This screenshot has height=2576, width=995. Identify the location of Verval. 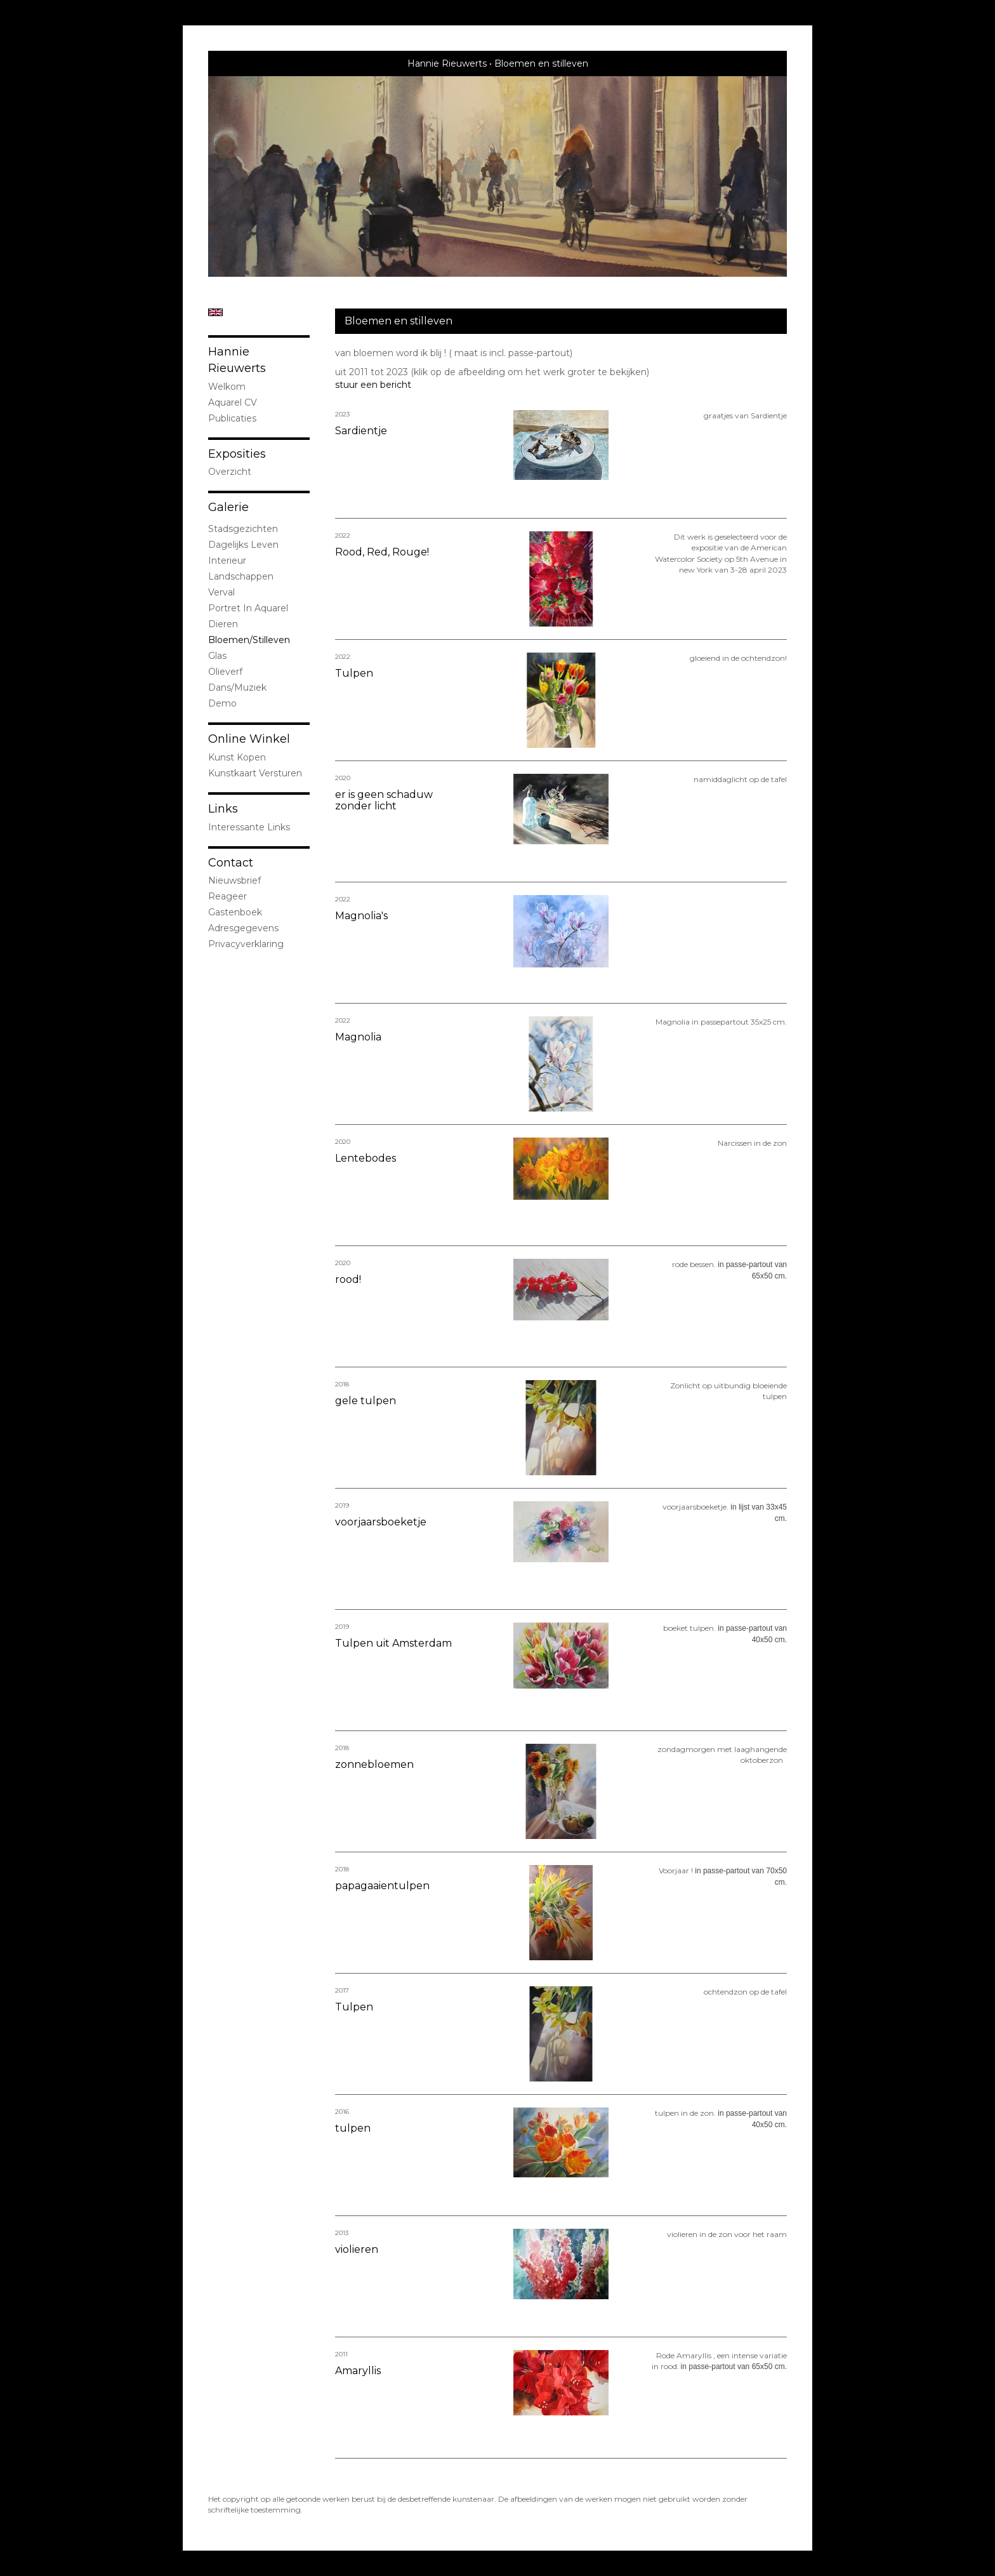
(221, 592).